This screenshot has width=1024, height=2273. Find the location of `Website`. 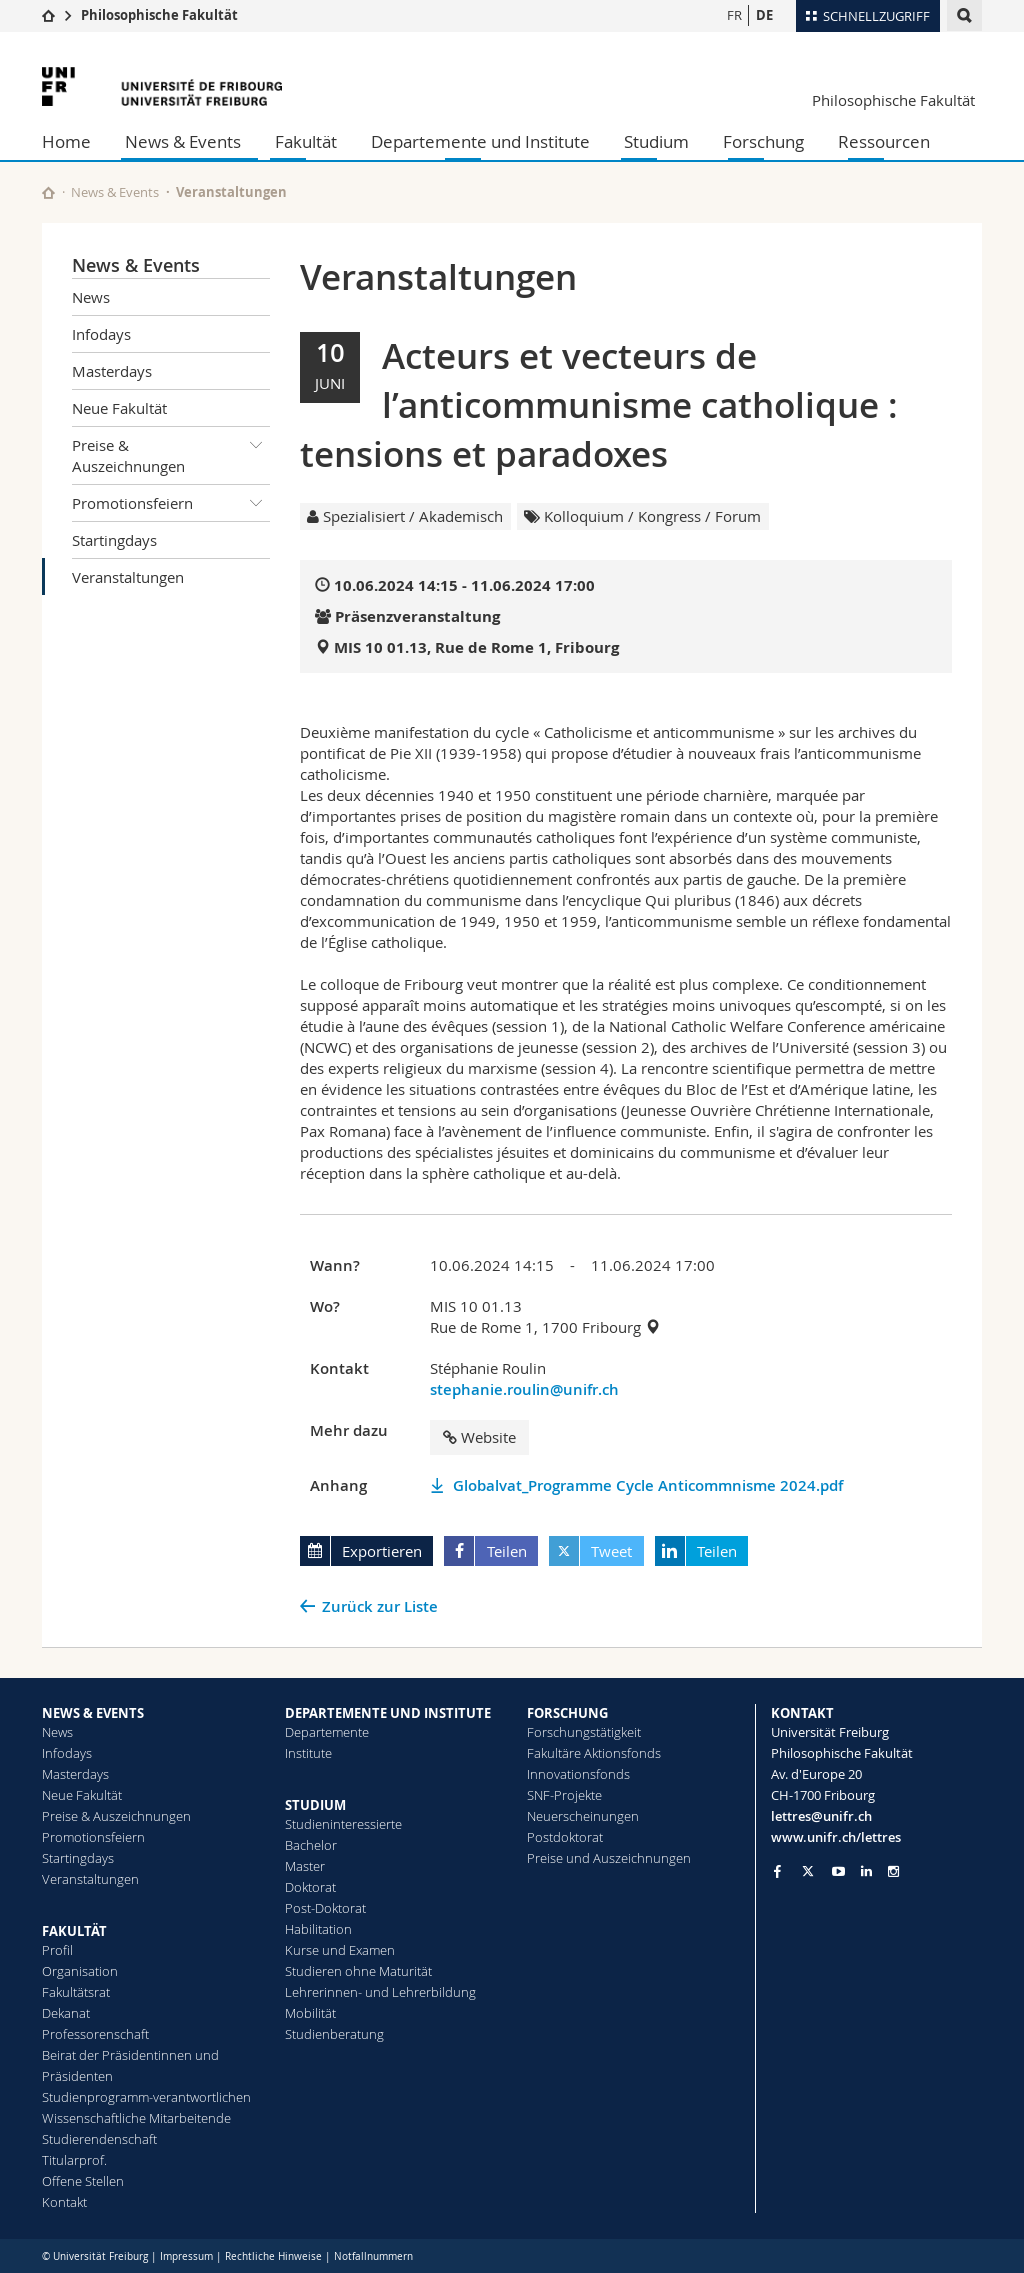

Website is located at coordinates (479, 1437).